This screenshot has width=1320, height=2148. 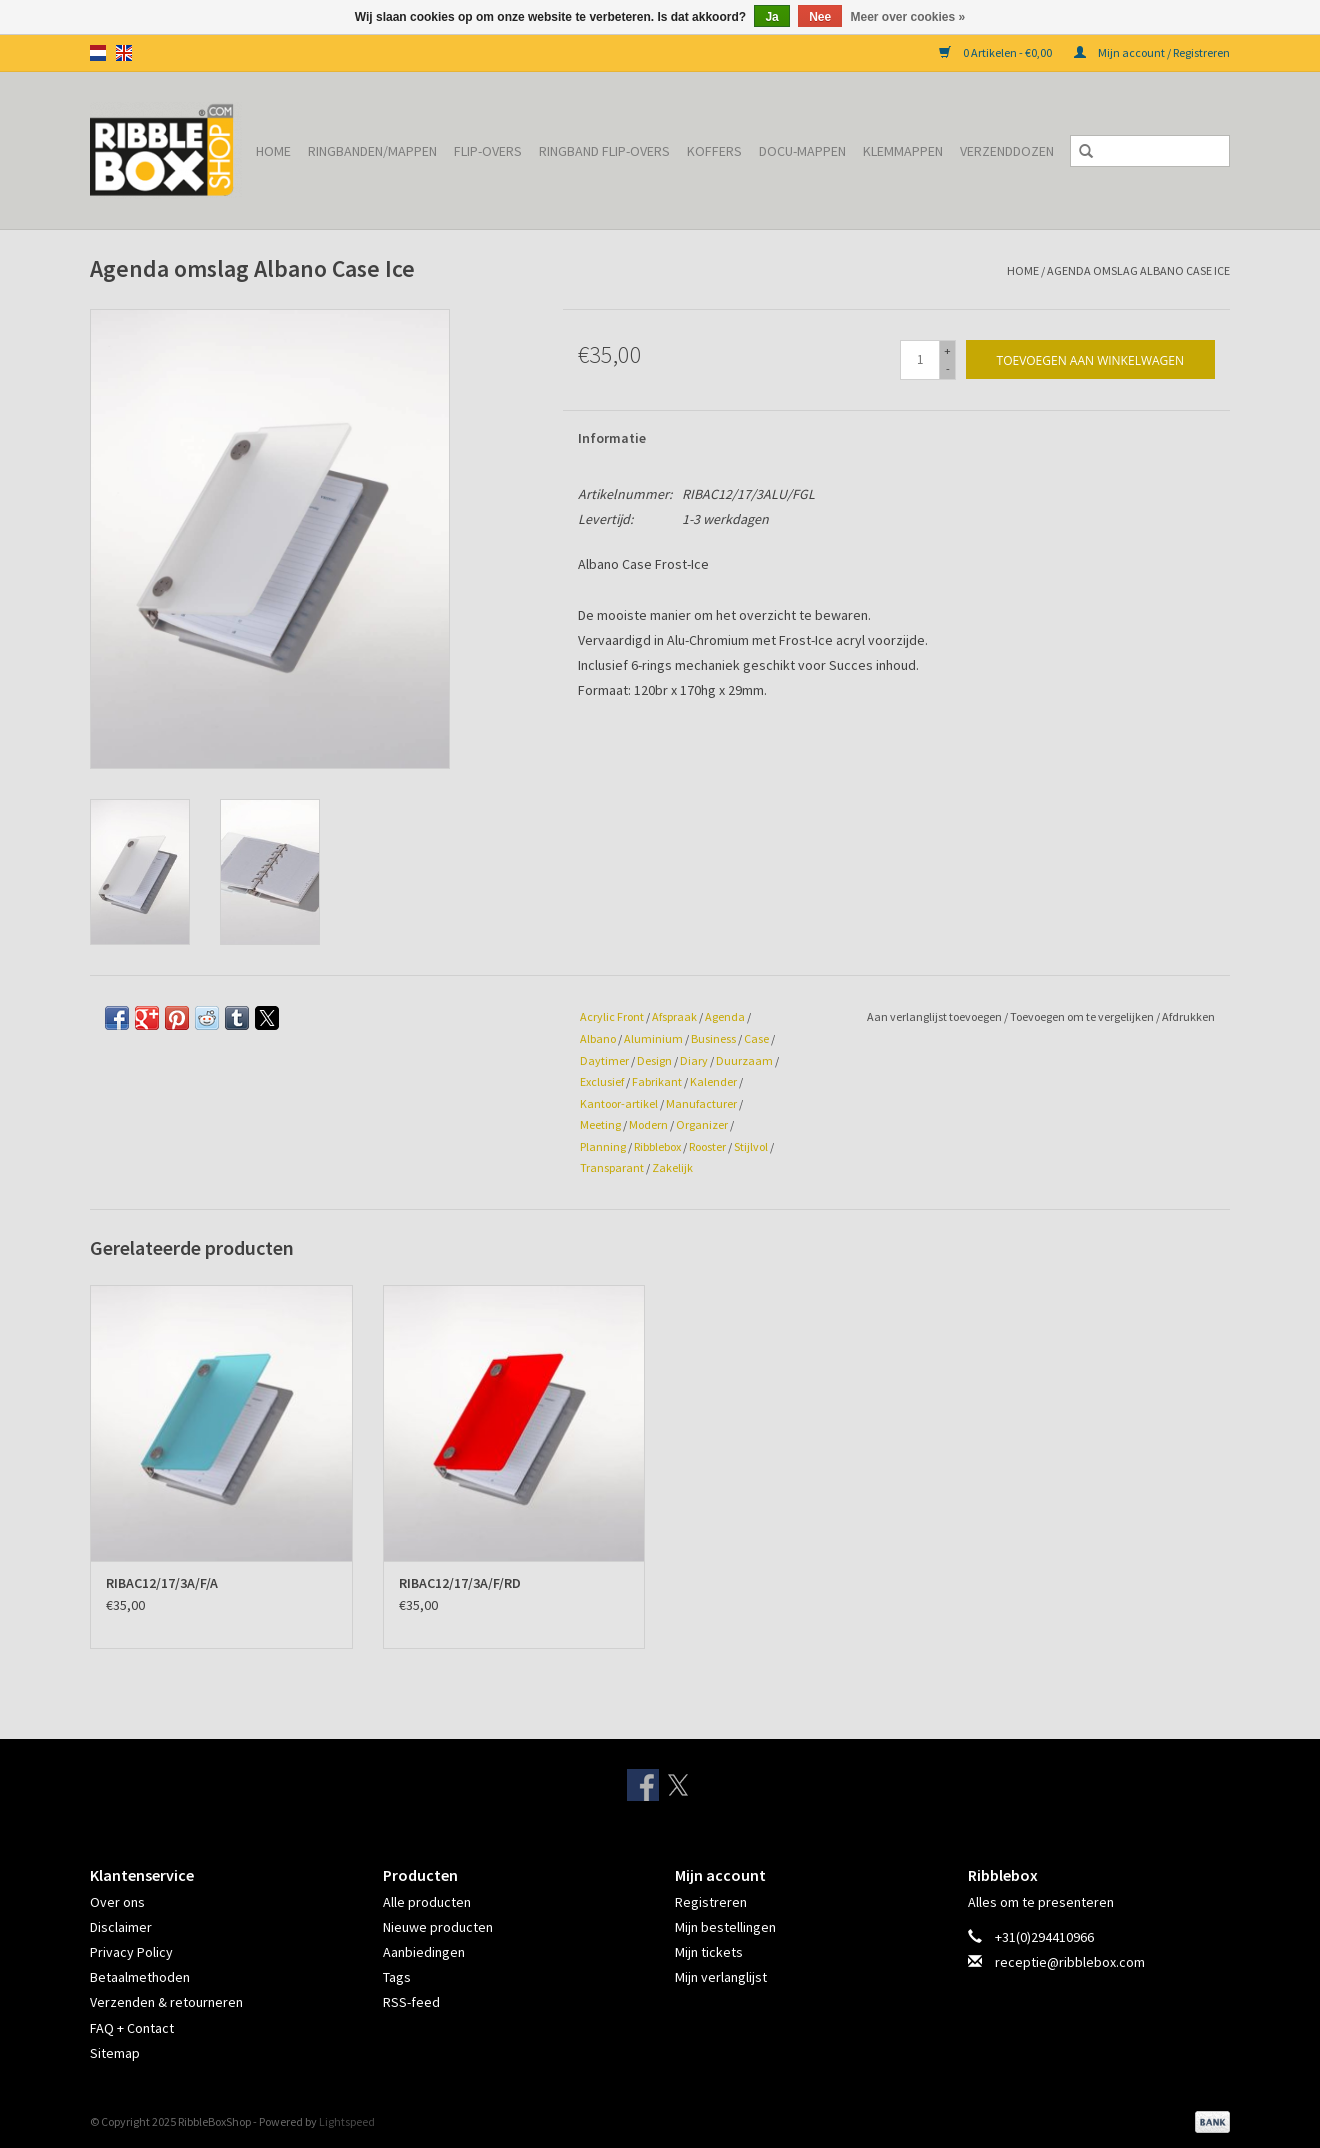 I want to click on - [Decrease quantity by 1], so click(x=948, y=368).